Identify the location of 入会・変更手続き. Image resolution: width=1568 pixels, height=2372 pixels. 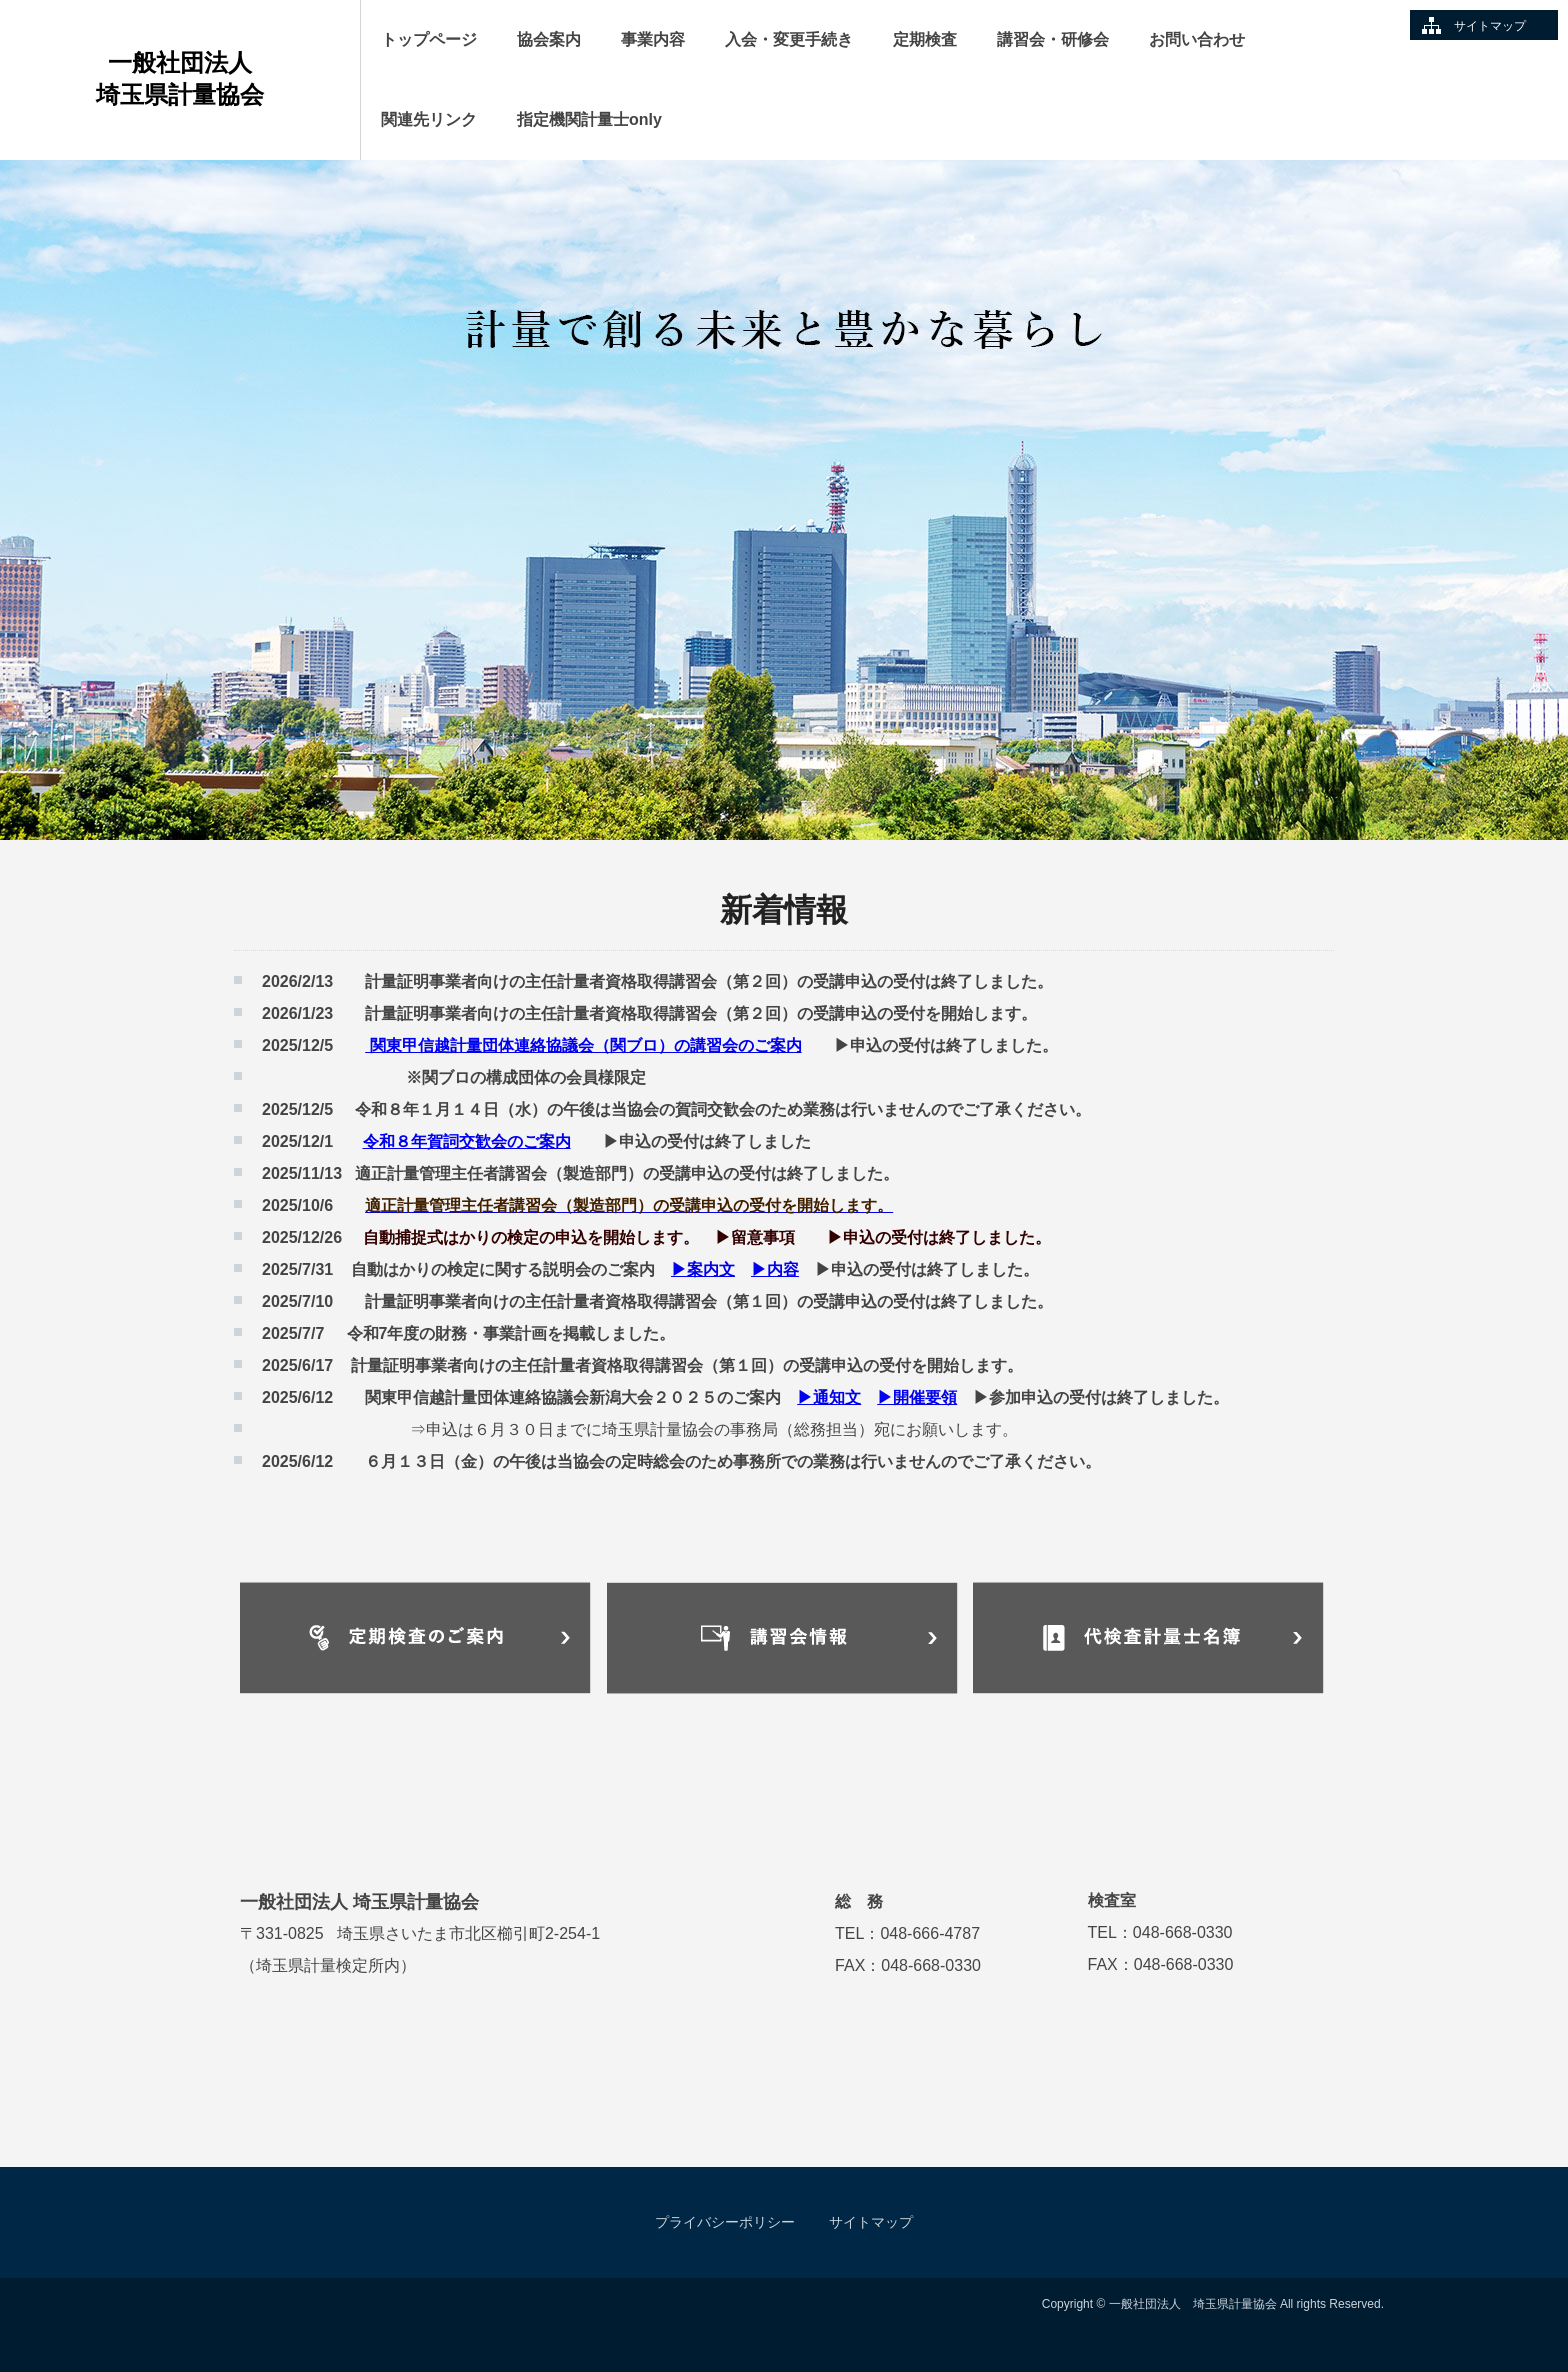
(789, 39).